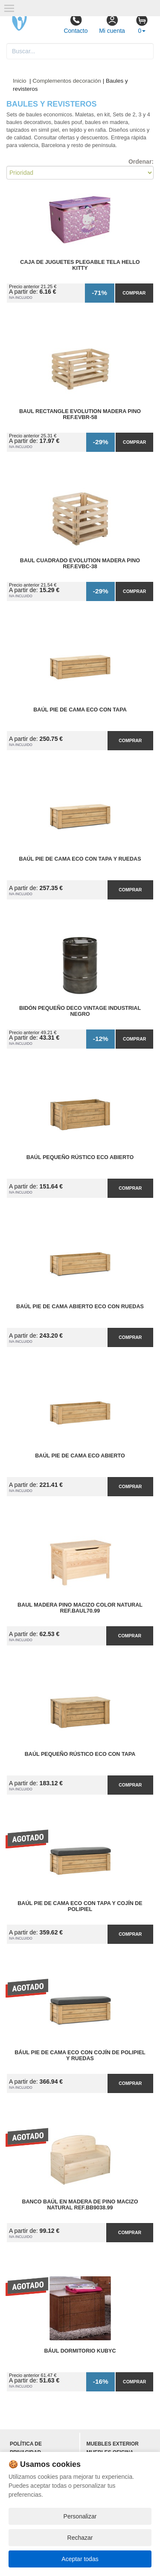 The height and width of the screenshot is (2576, 160). What do you see at coordinates (75, 24) in the screenshot?
I see `Contacto` at bounding box center [75, 24].